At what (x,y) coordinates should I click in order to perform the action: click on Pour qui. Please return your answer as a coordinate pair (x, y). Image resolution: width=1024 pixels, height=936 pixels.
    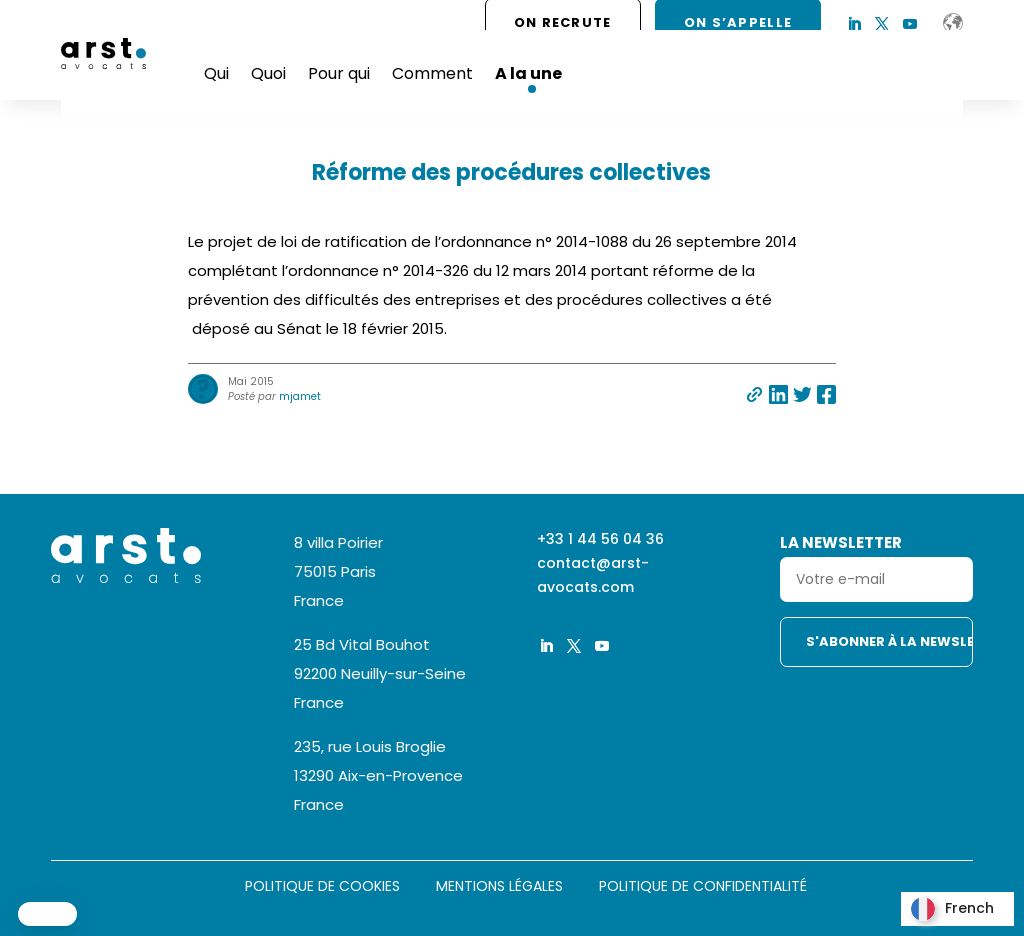
    Looking at the image, I should click on (339, 73).